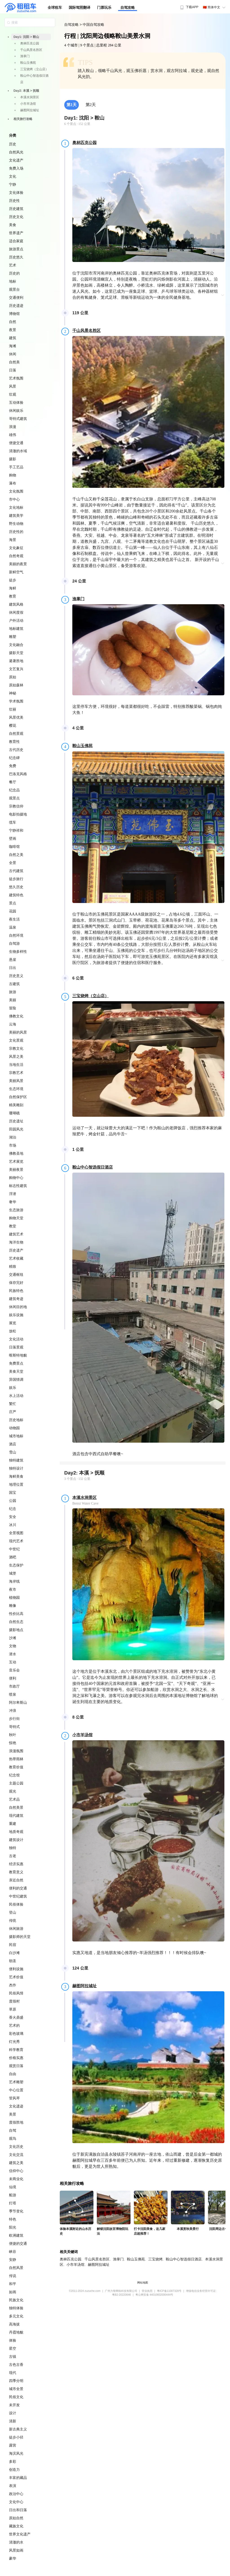  Describe the element at coordinates (14, 273) in the screenshot. I see `历史的` at that location.